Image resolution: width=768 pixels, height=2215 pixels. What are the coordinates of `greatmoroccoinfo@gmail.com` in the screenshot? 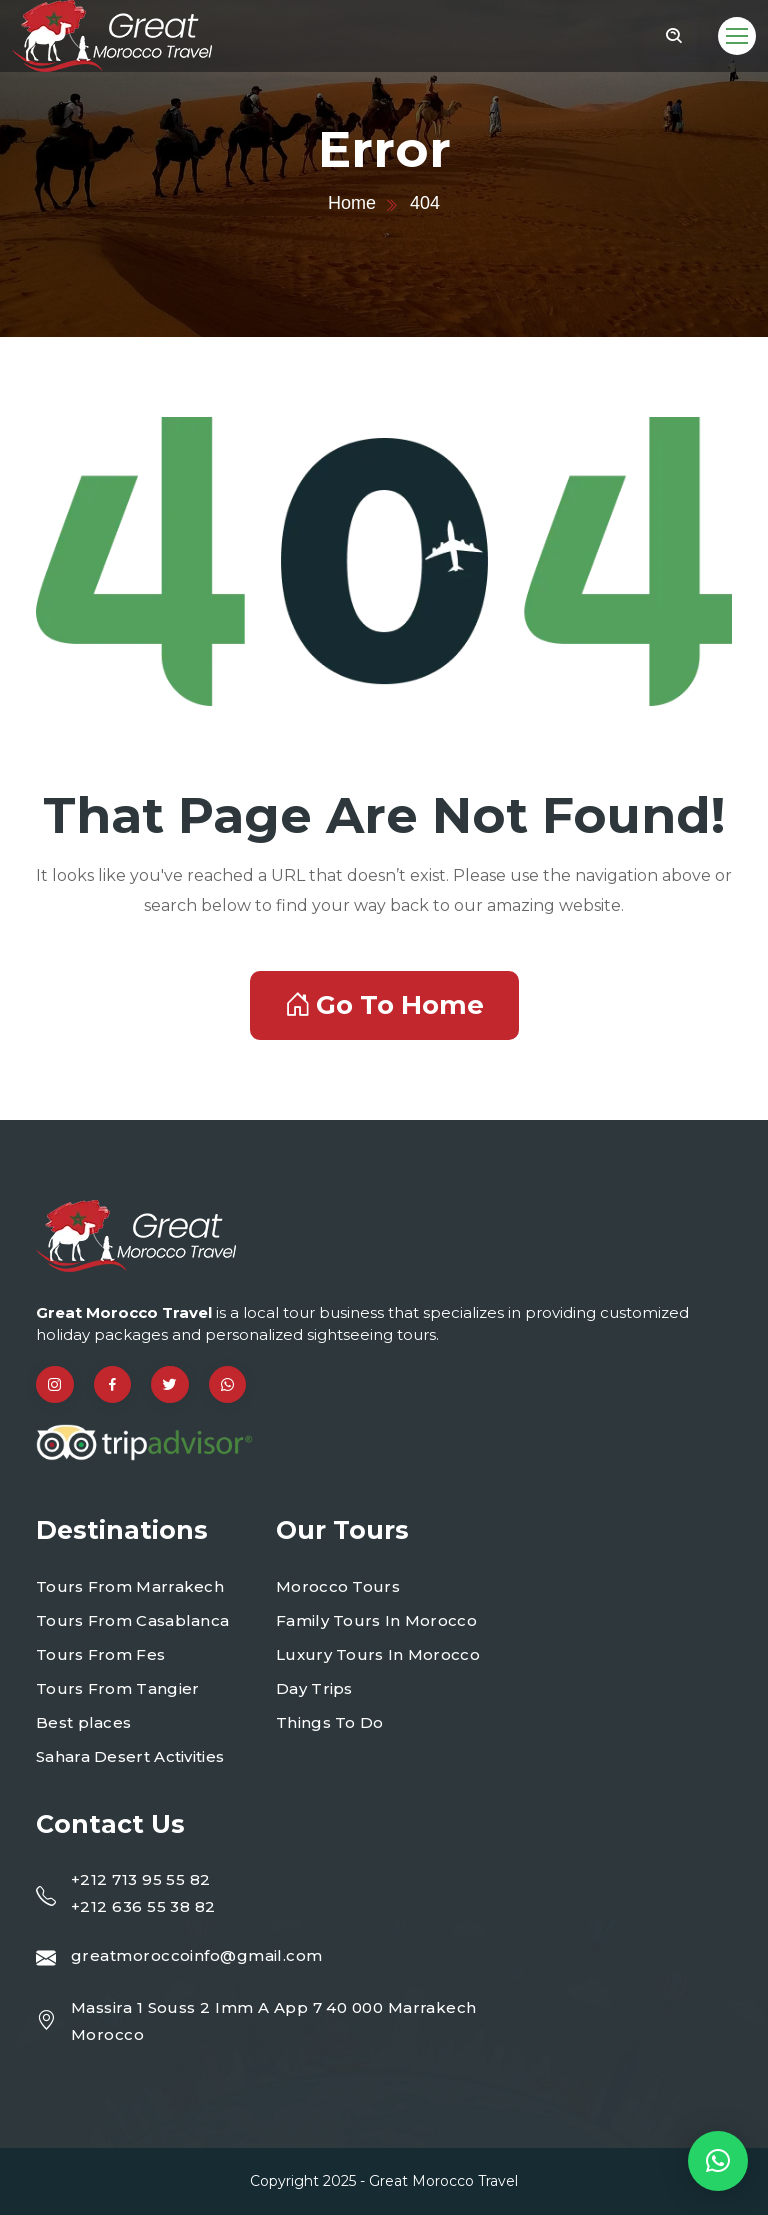 It's located at (197, 1955).